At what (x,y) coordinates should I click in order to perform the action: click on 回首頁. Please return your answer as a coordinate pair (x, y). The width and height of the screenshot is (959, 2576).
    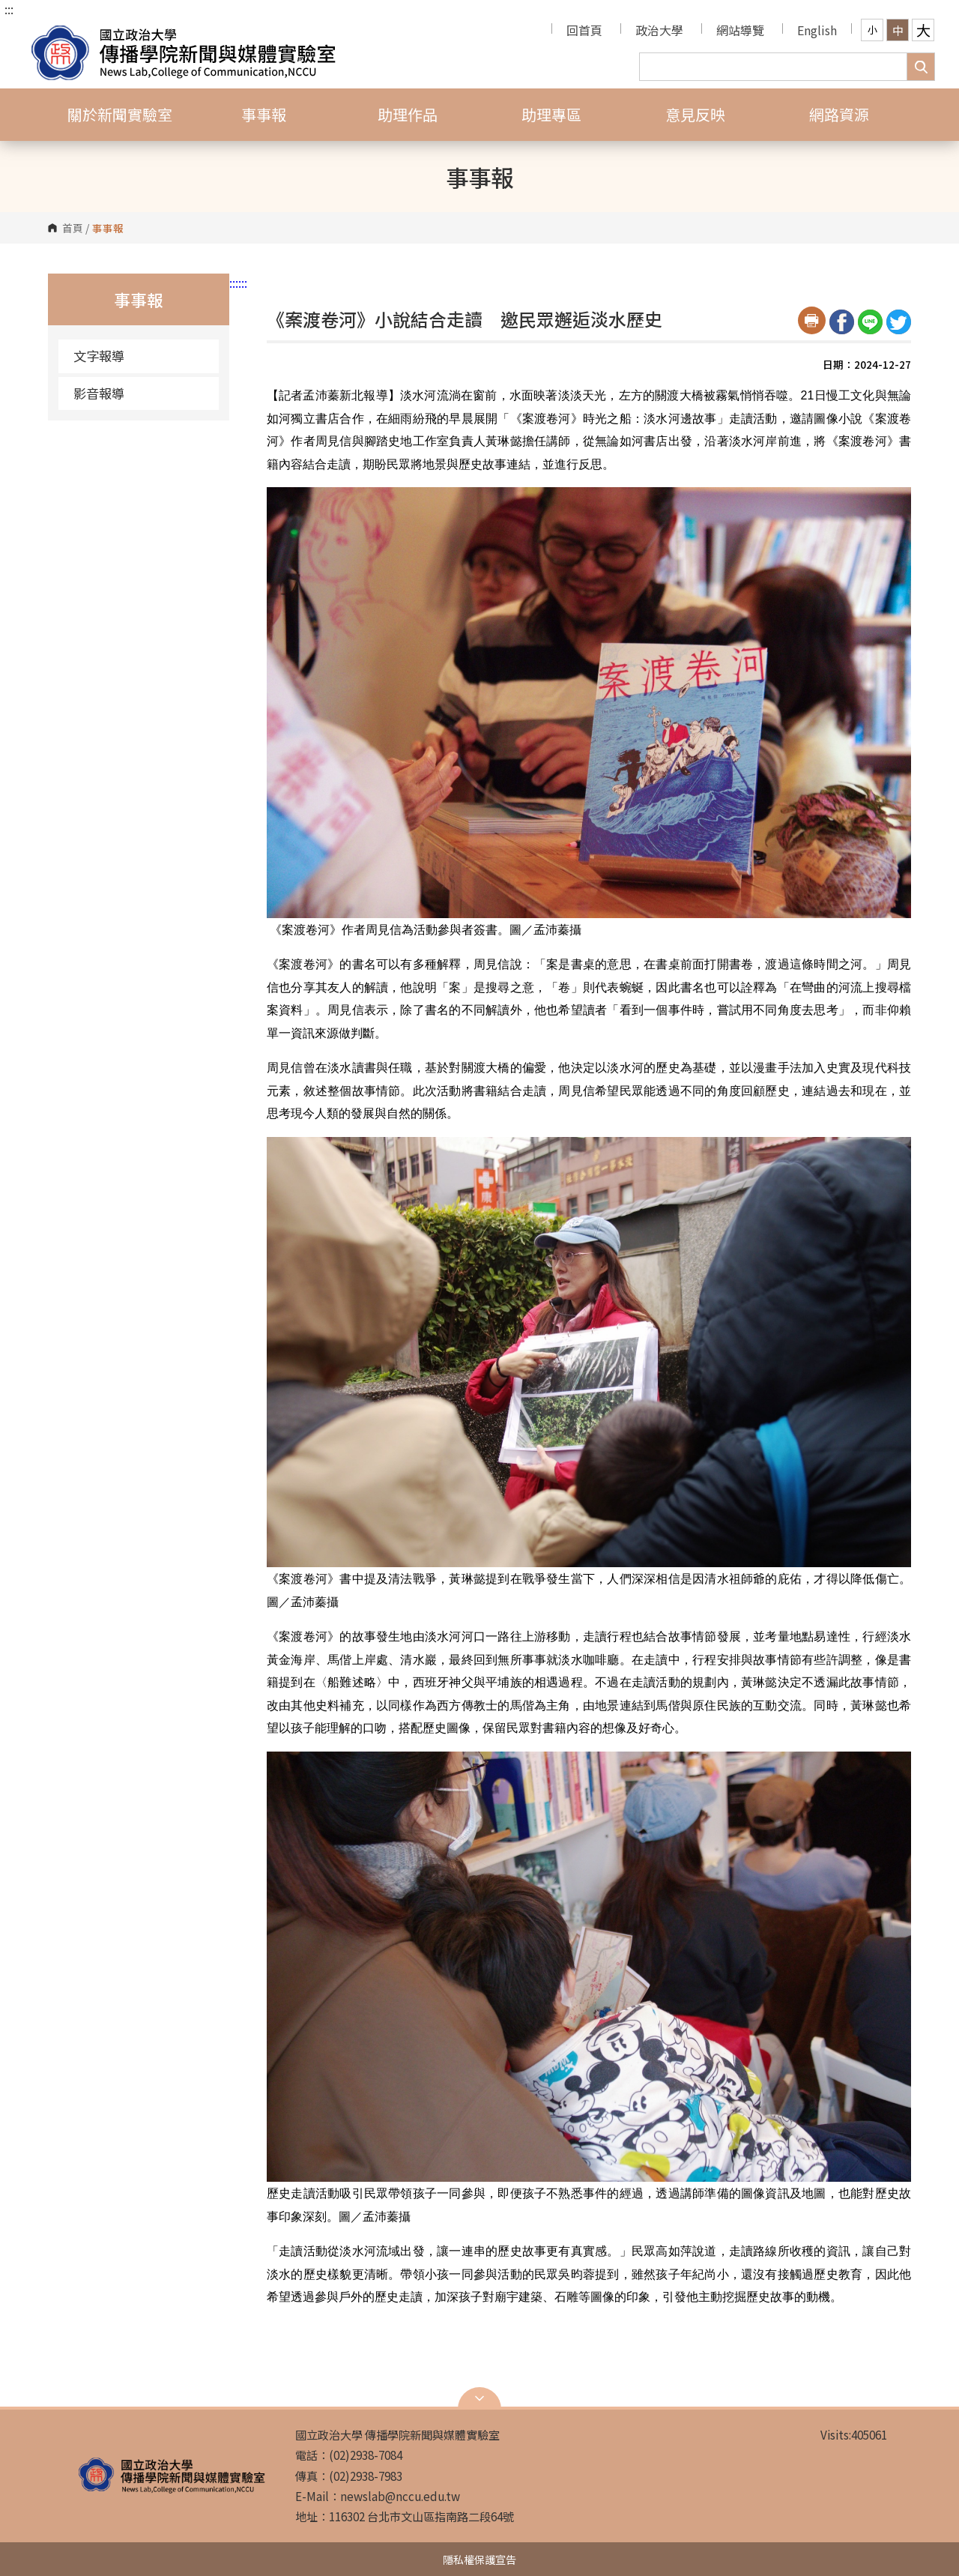
    Looking at the image, I should click on (584, 30).